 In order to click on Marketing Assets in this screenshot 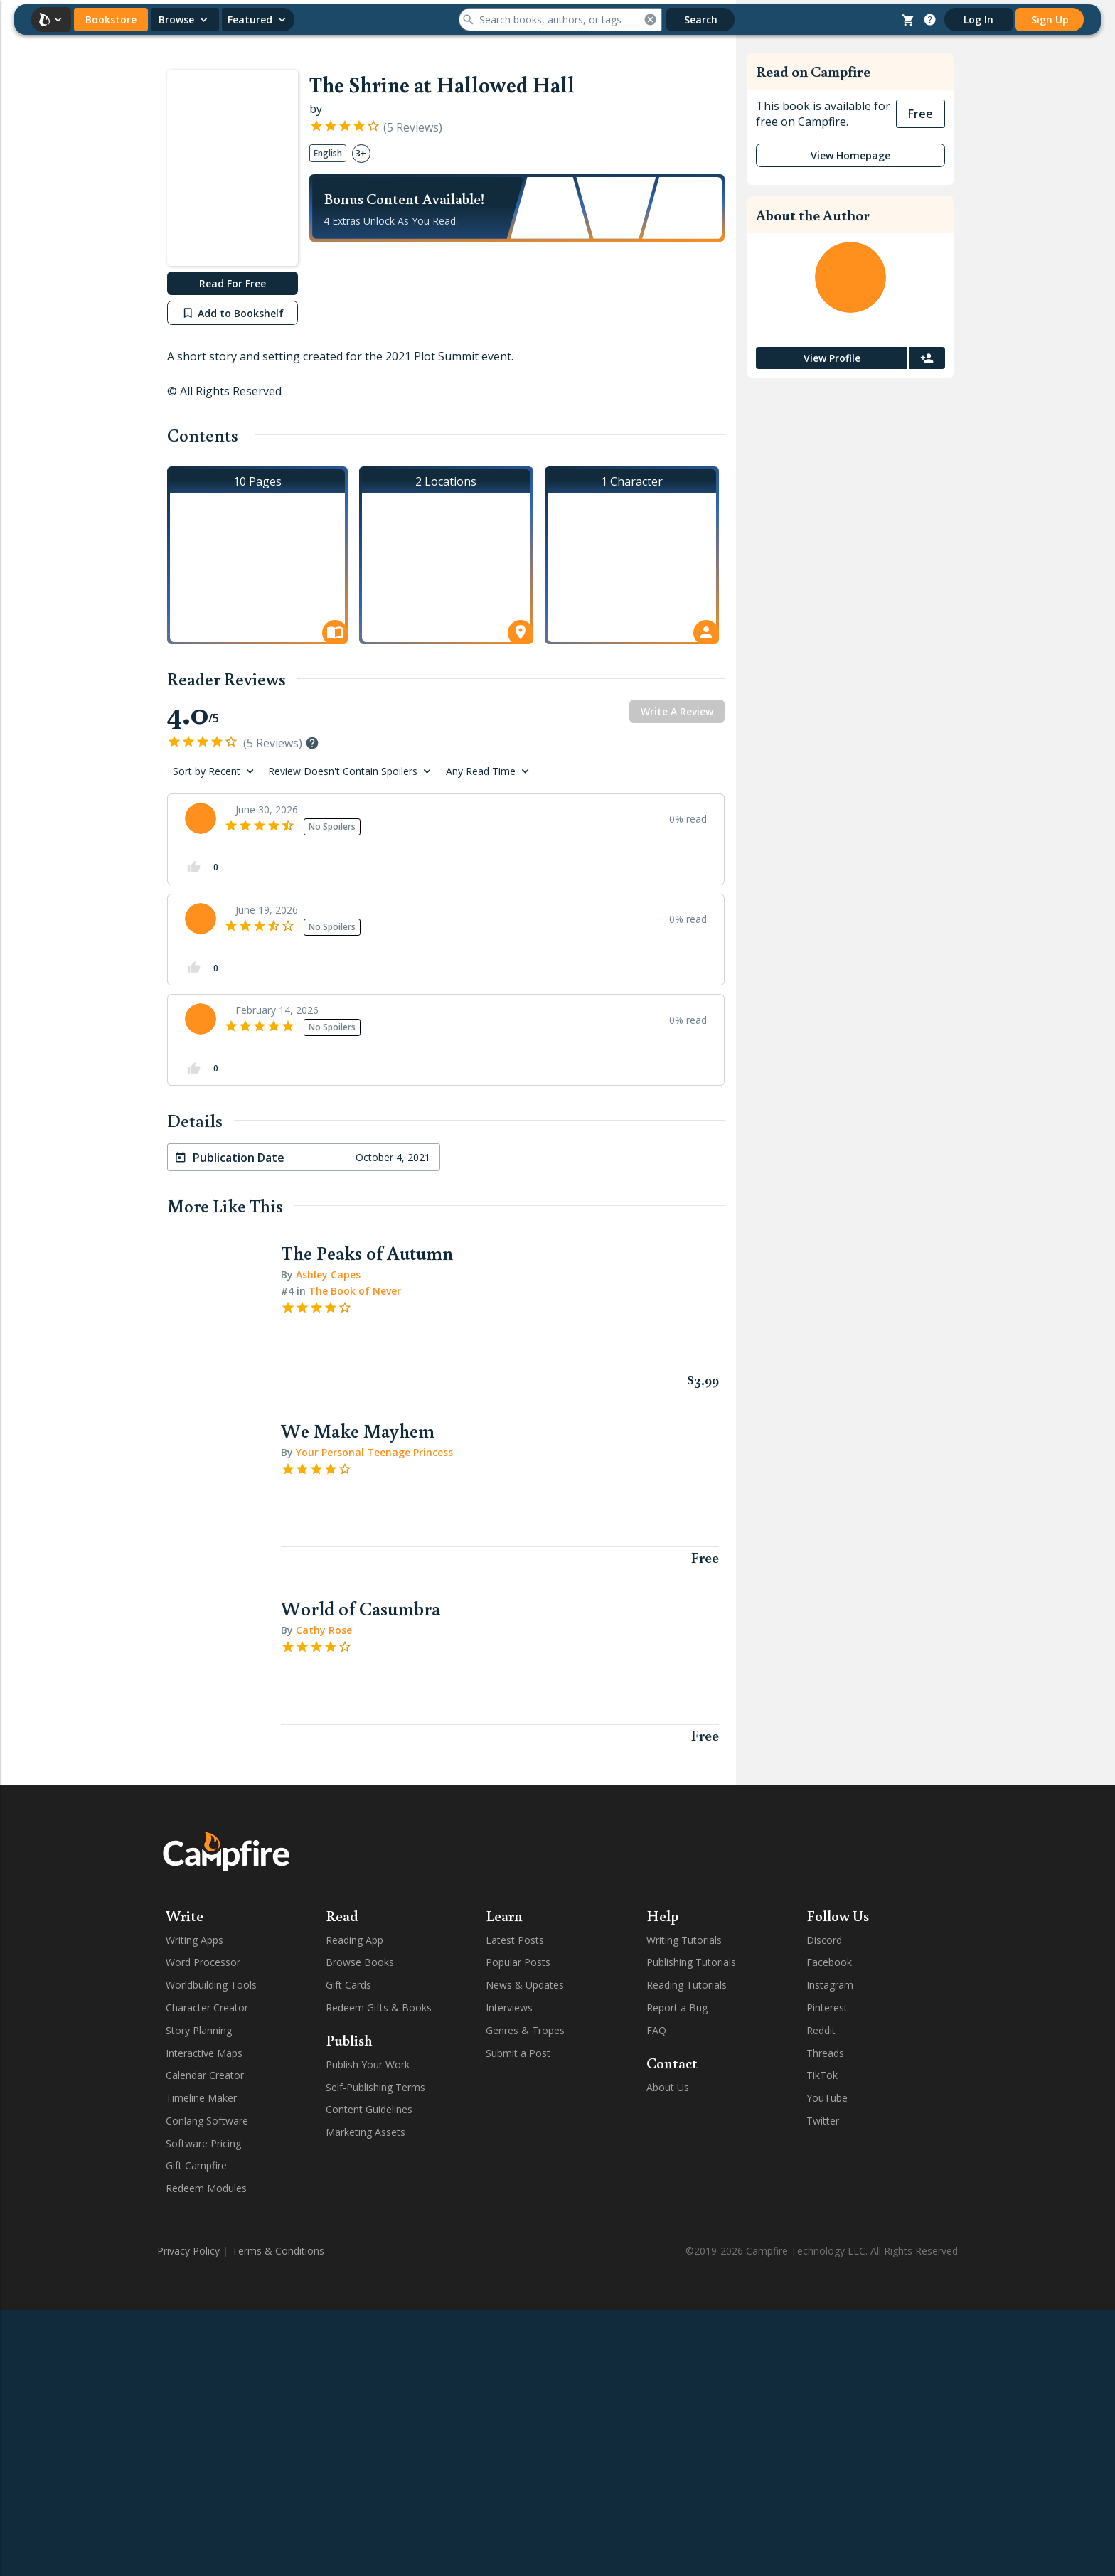, I will do `click(365, 2132)`.